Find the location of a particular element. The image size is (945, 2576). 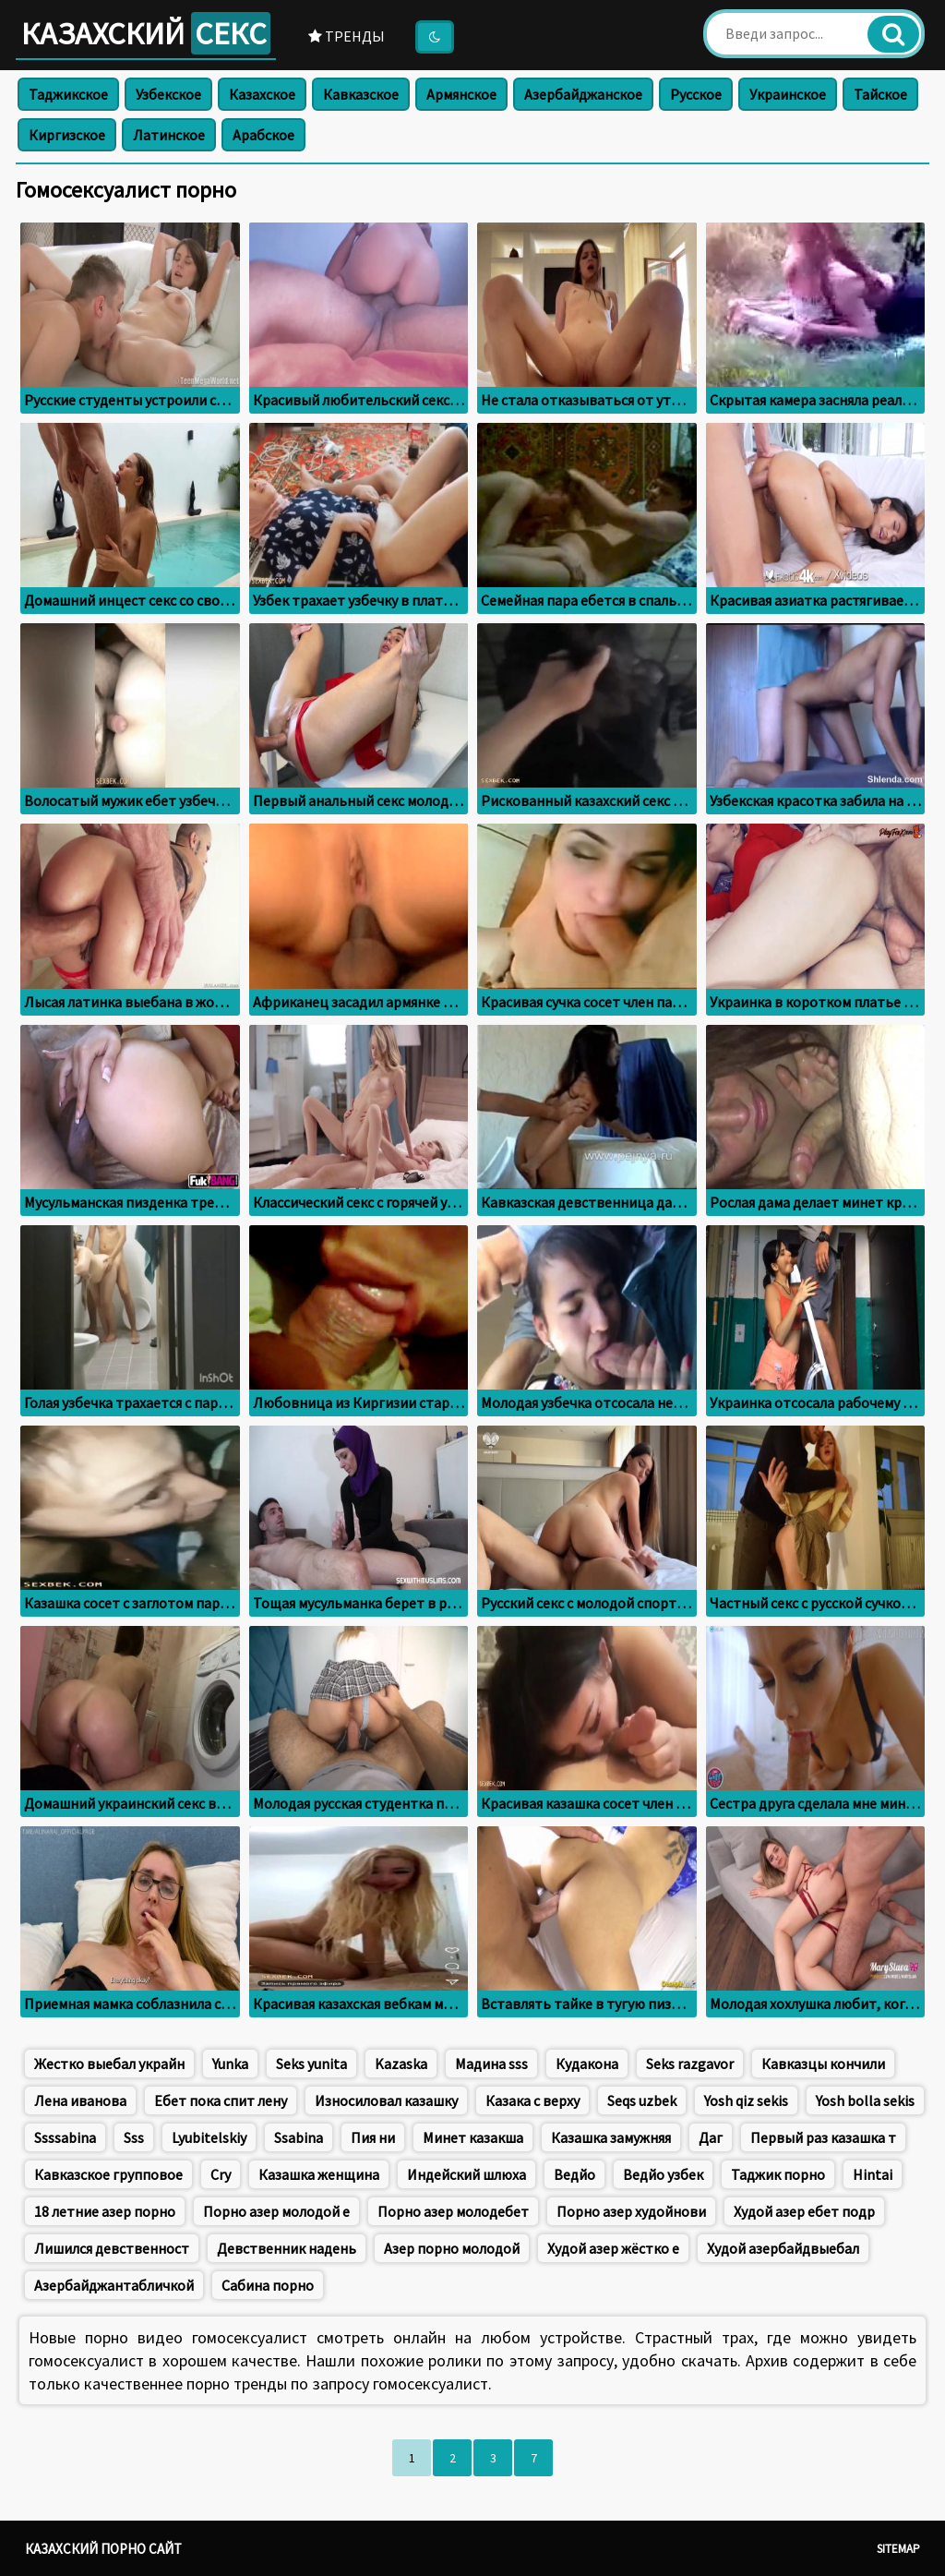

Yunka is located at coordinates (230, 2063).